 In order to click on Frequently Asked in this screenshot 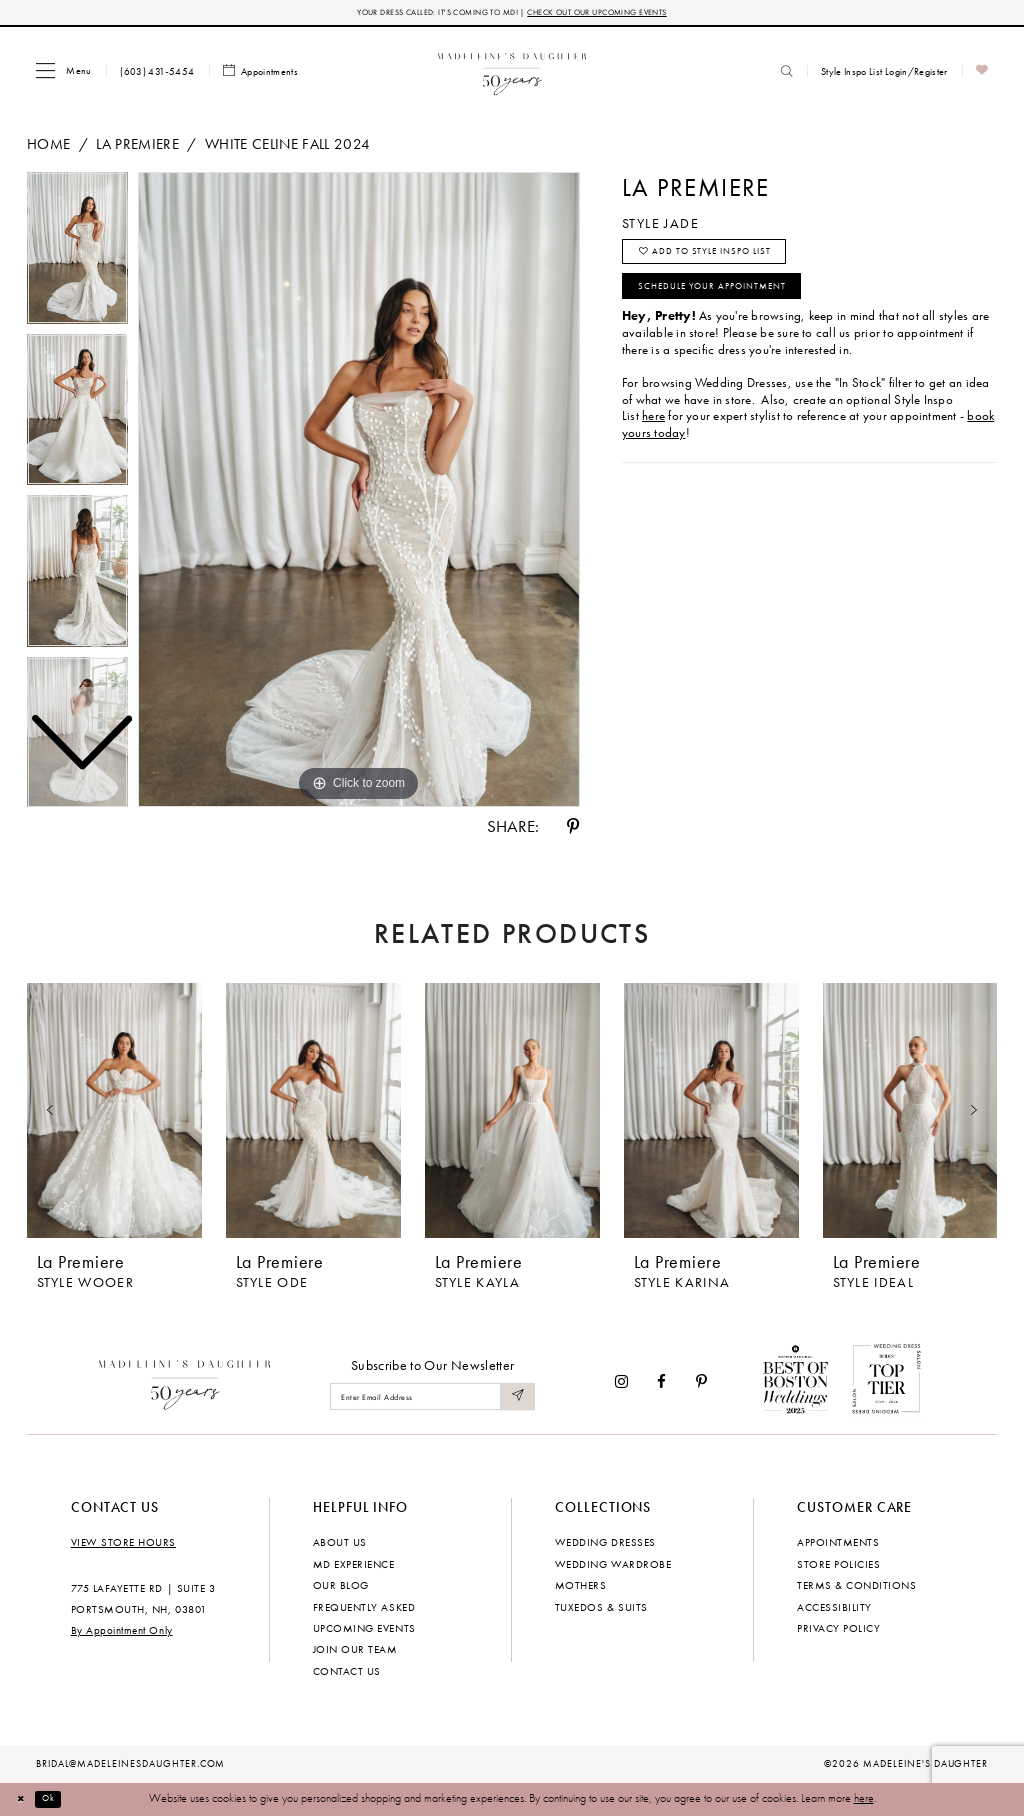, I will do `click(364, 1610)`.